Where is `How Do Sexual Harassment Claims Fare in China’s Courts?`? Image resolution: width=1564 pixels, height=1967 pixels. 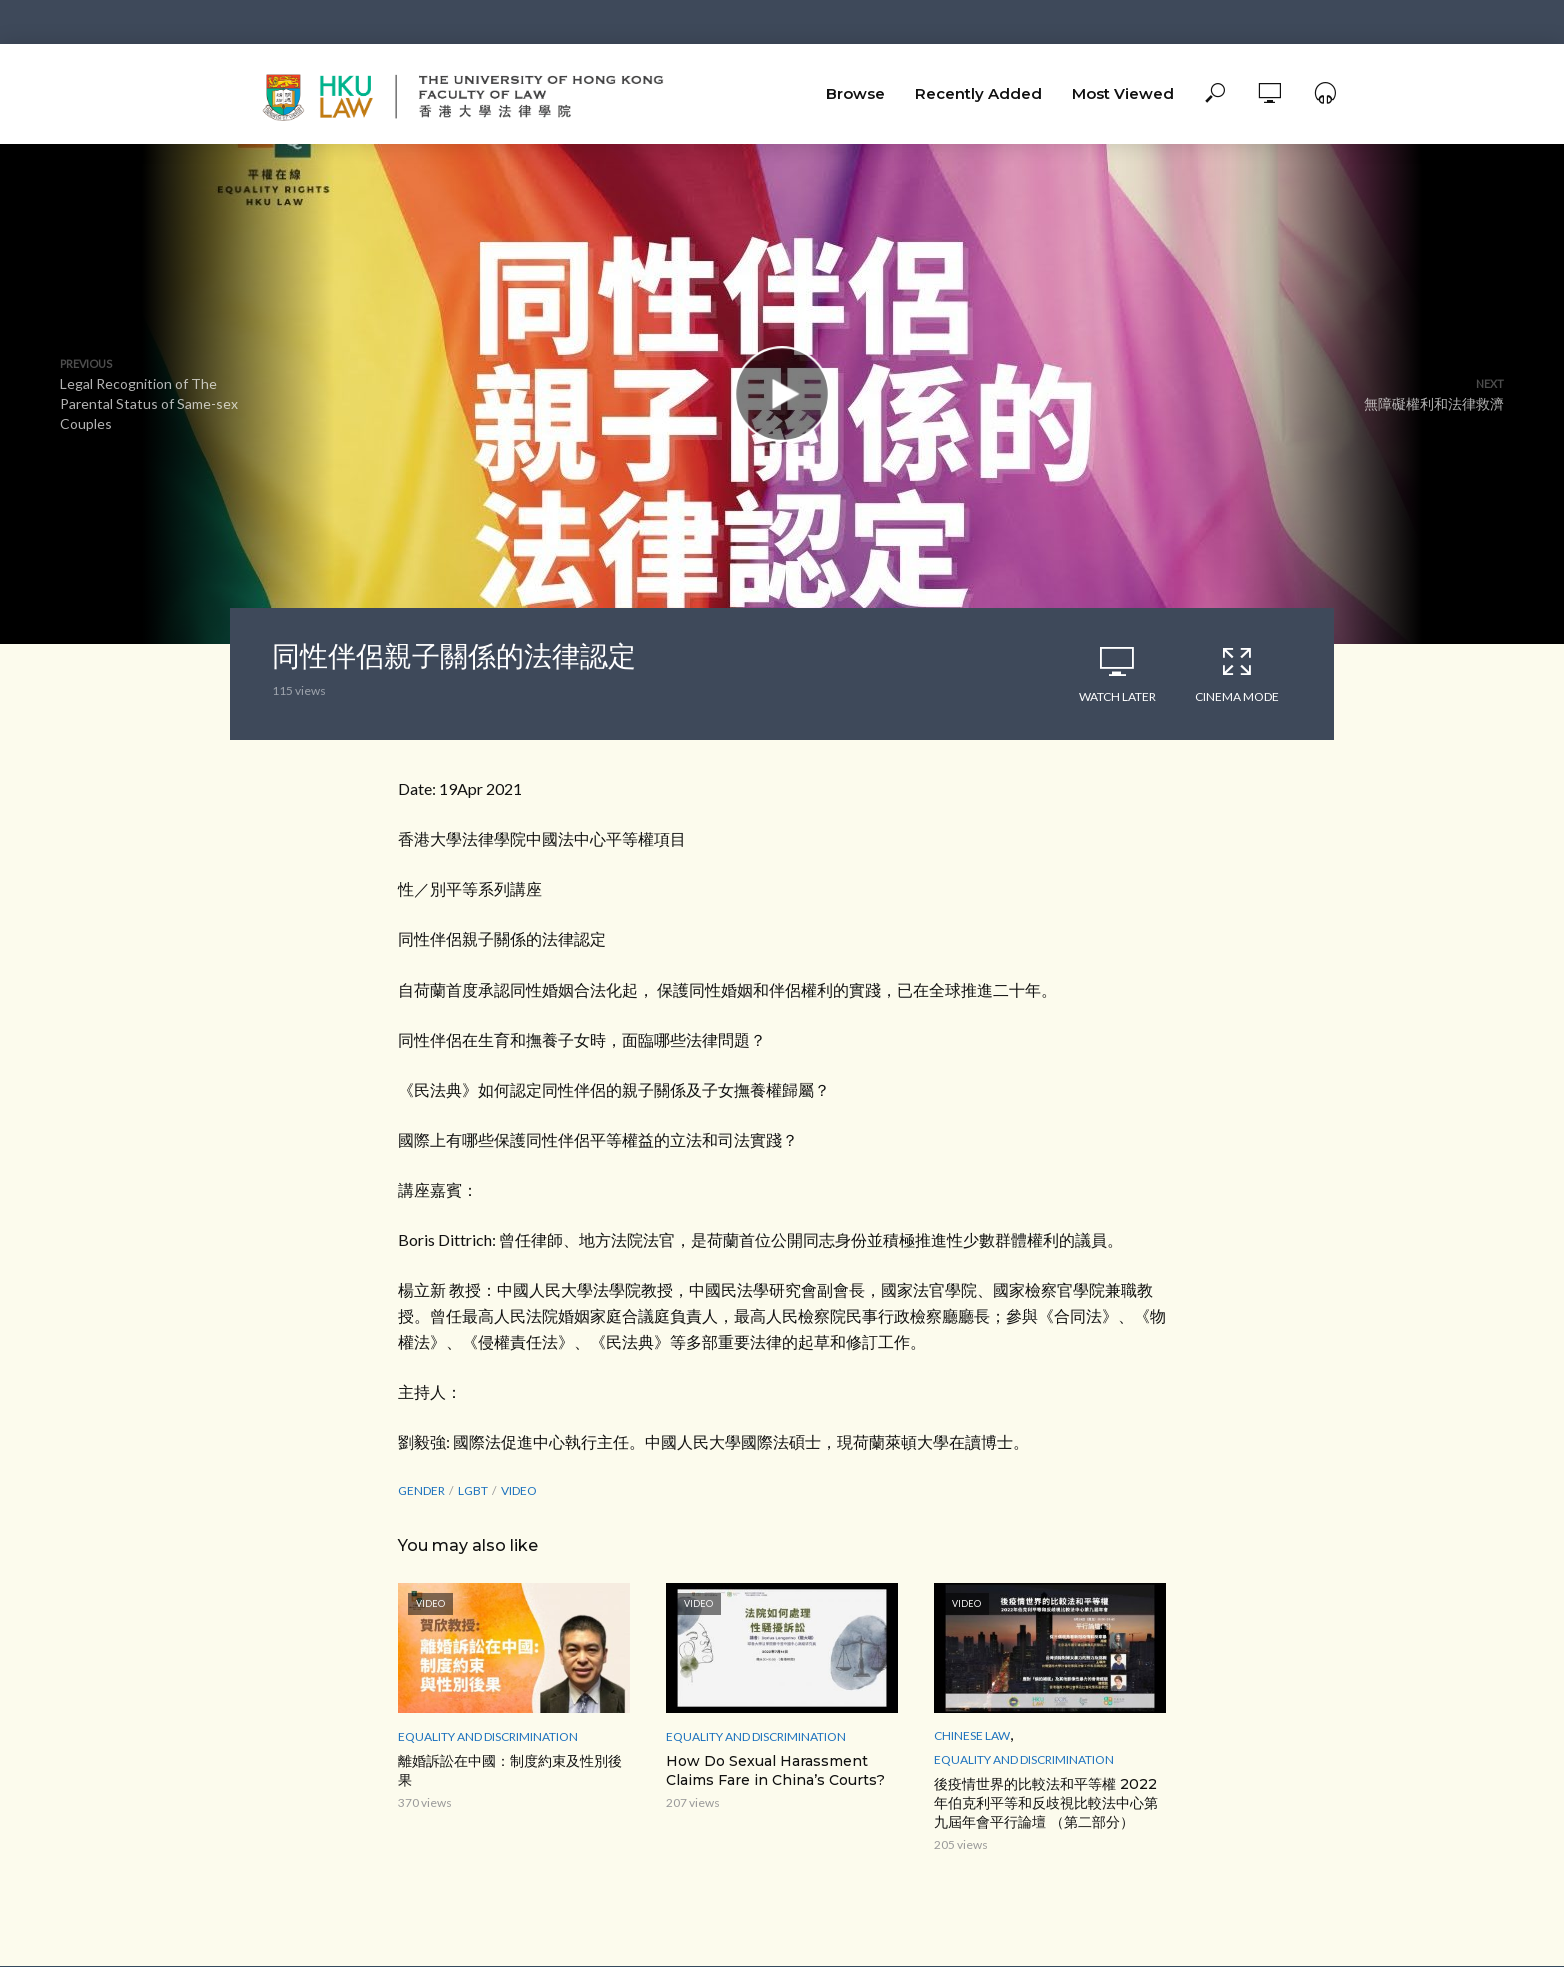
How Do Sexual Harassment Claims Fare in China’s Courts? is located at coordinates (775, 1770).